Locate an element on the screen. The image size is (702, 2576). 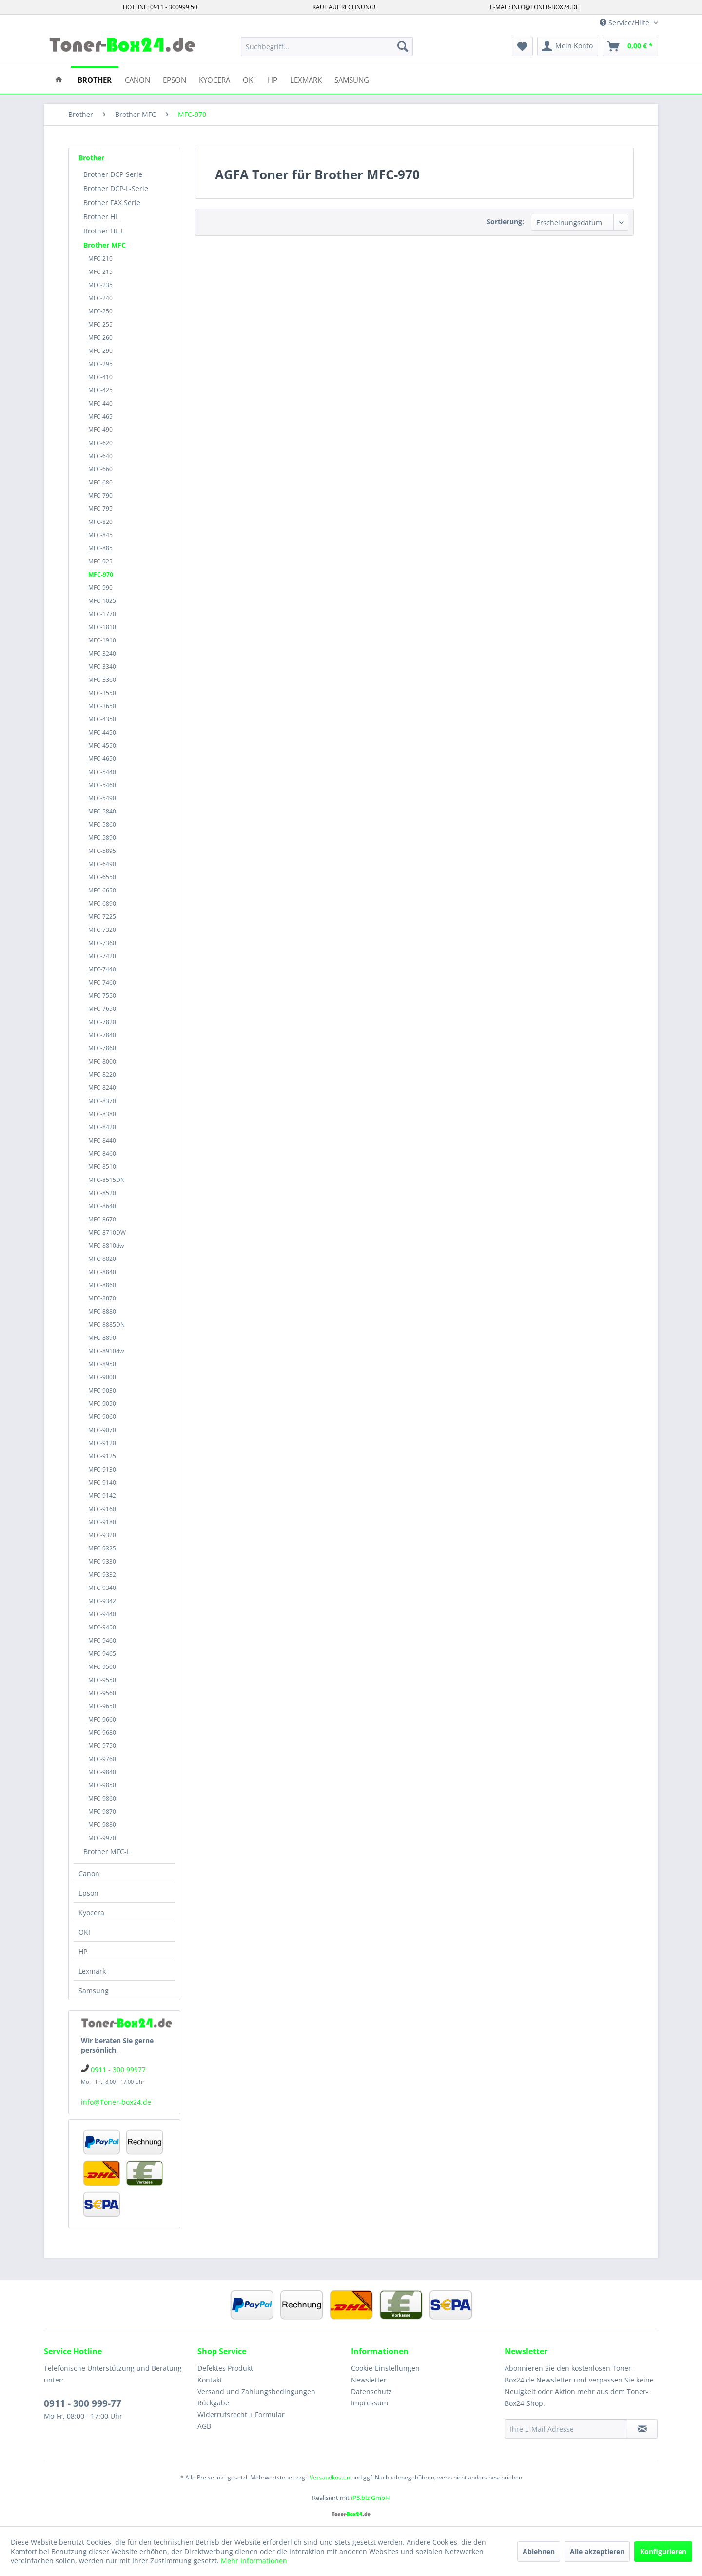
MFC-295 is located at coordinates (100, 364).